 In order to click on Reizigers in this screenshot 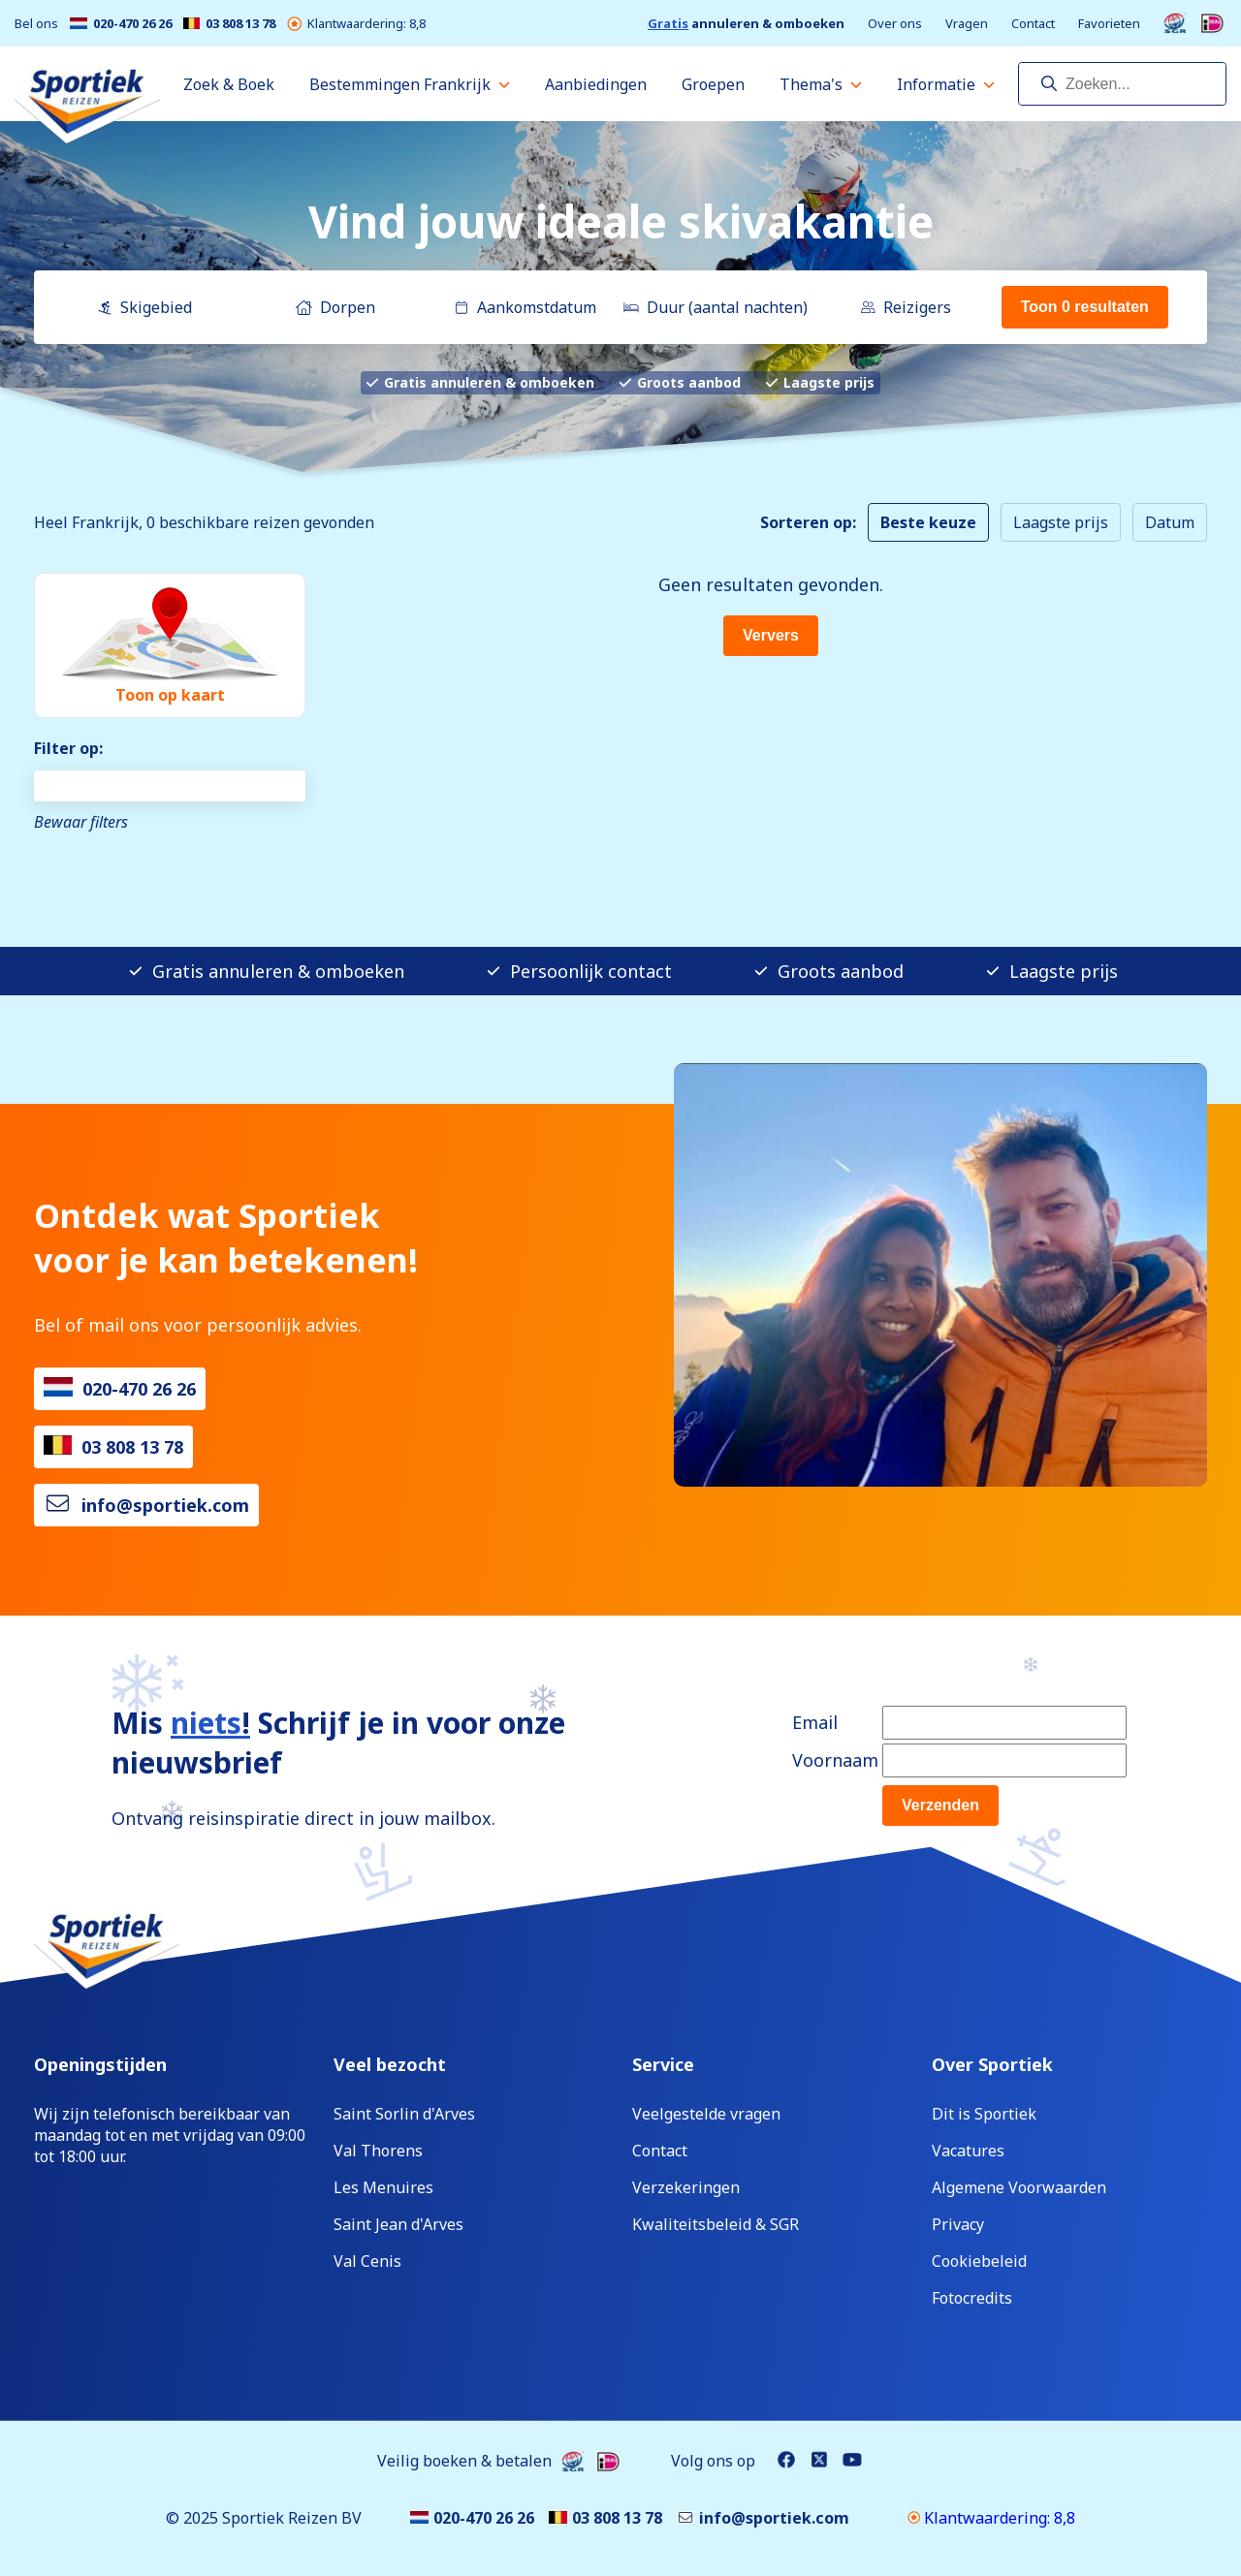, I will do `click(905, 307)`.